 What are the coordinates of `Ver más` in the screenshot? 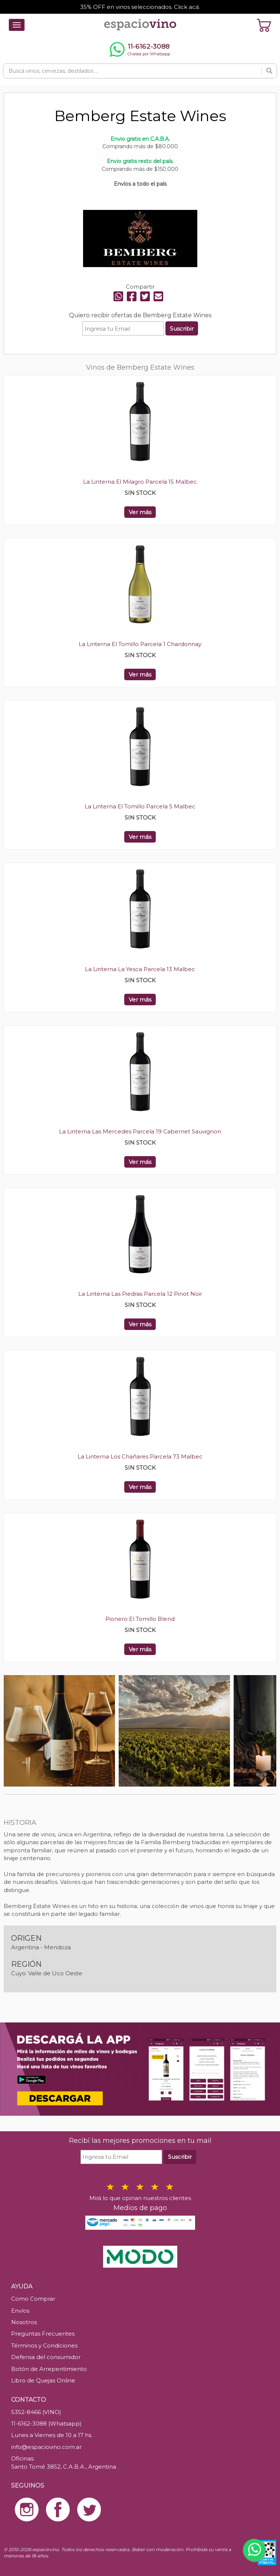 It's located at (140, 512).